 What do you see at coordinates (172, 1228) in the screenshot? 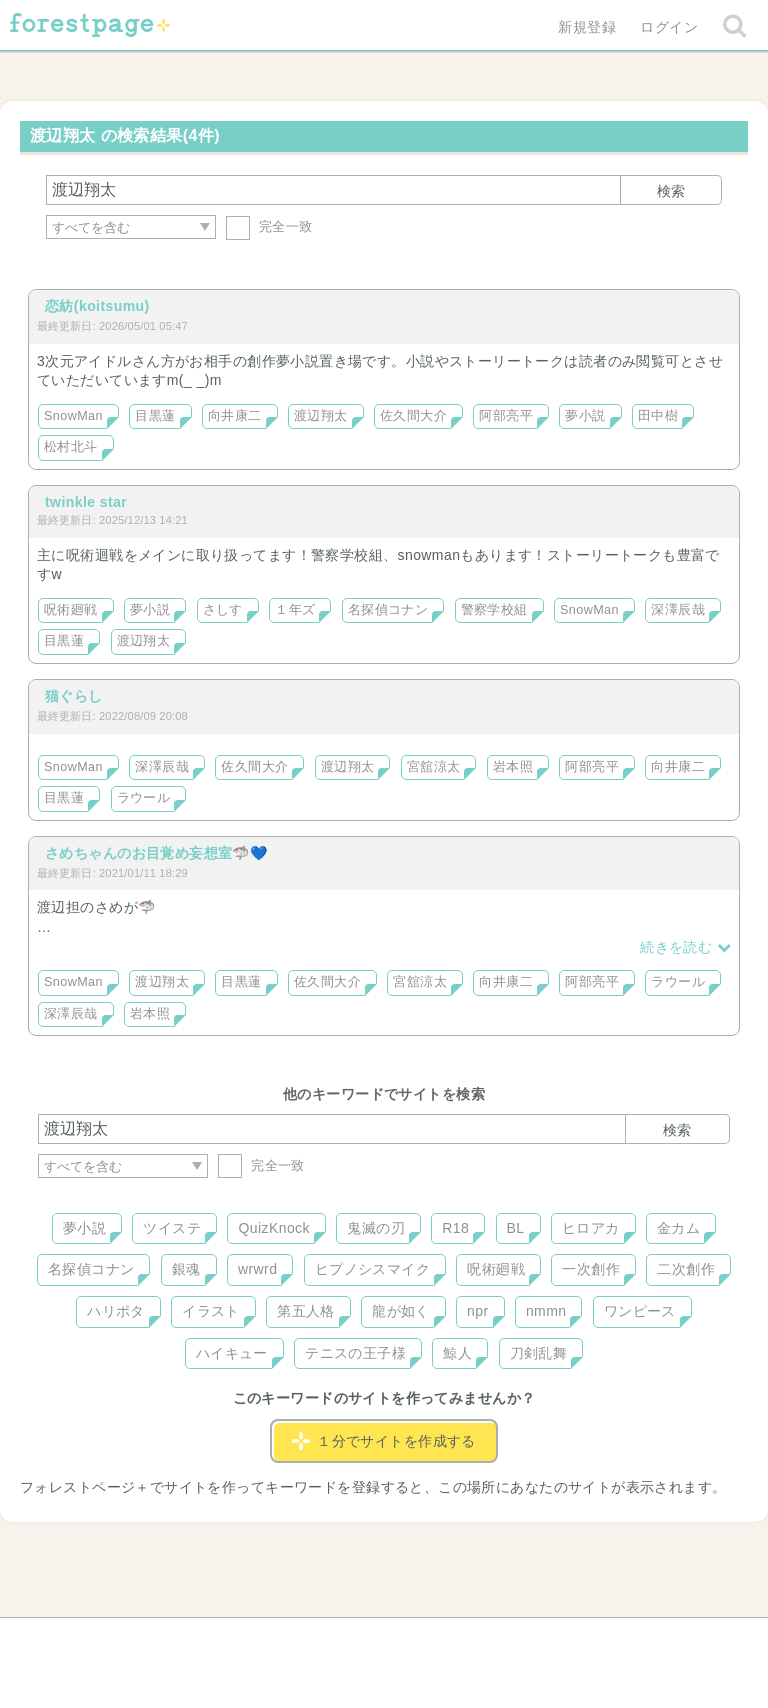
I see `ツイステ` at bounding box center [172, 1228].